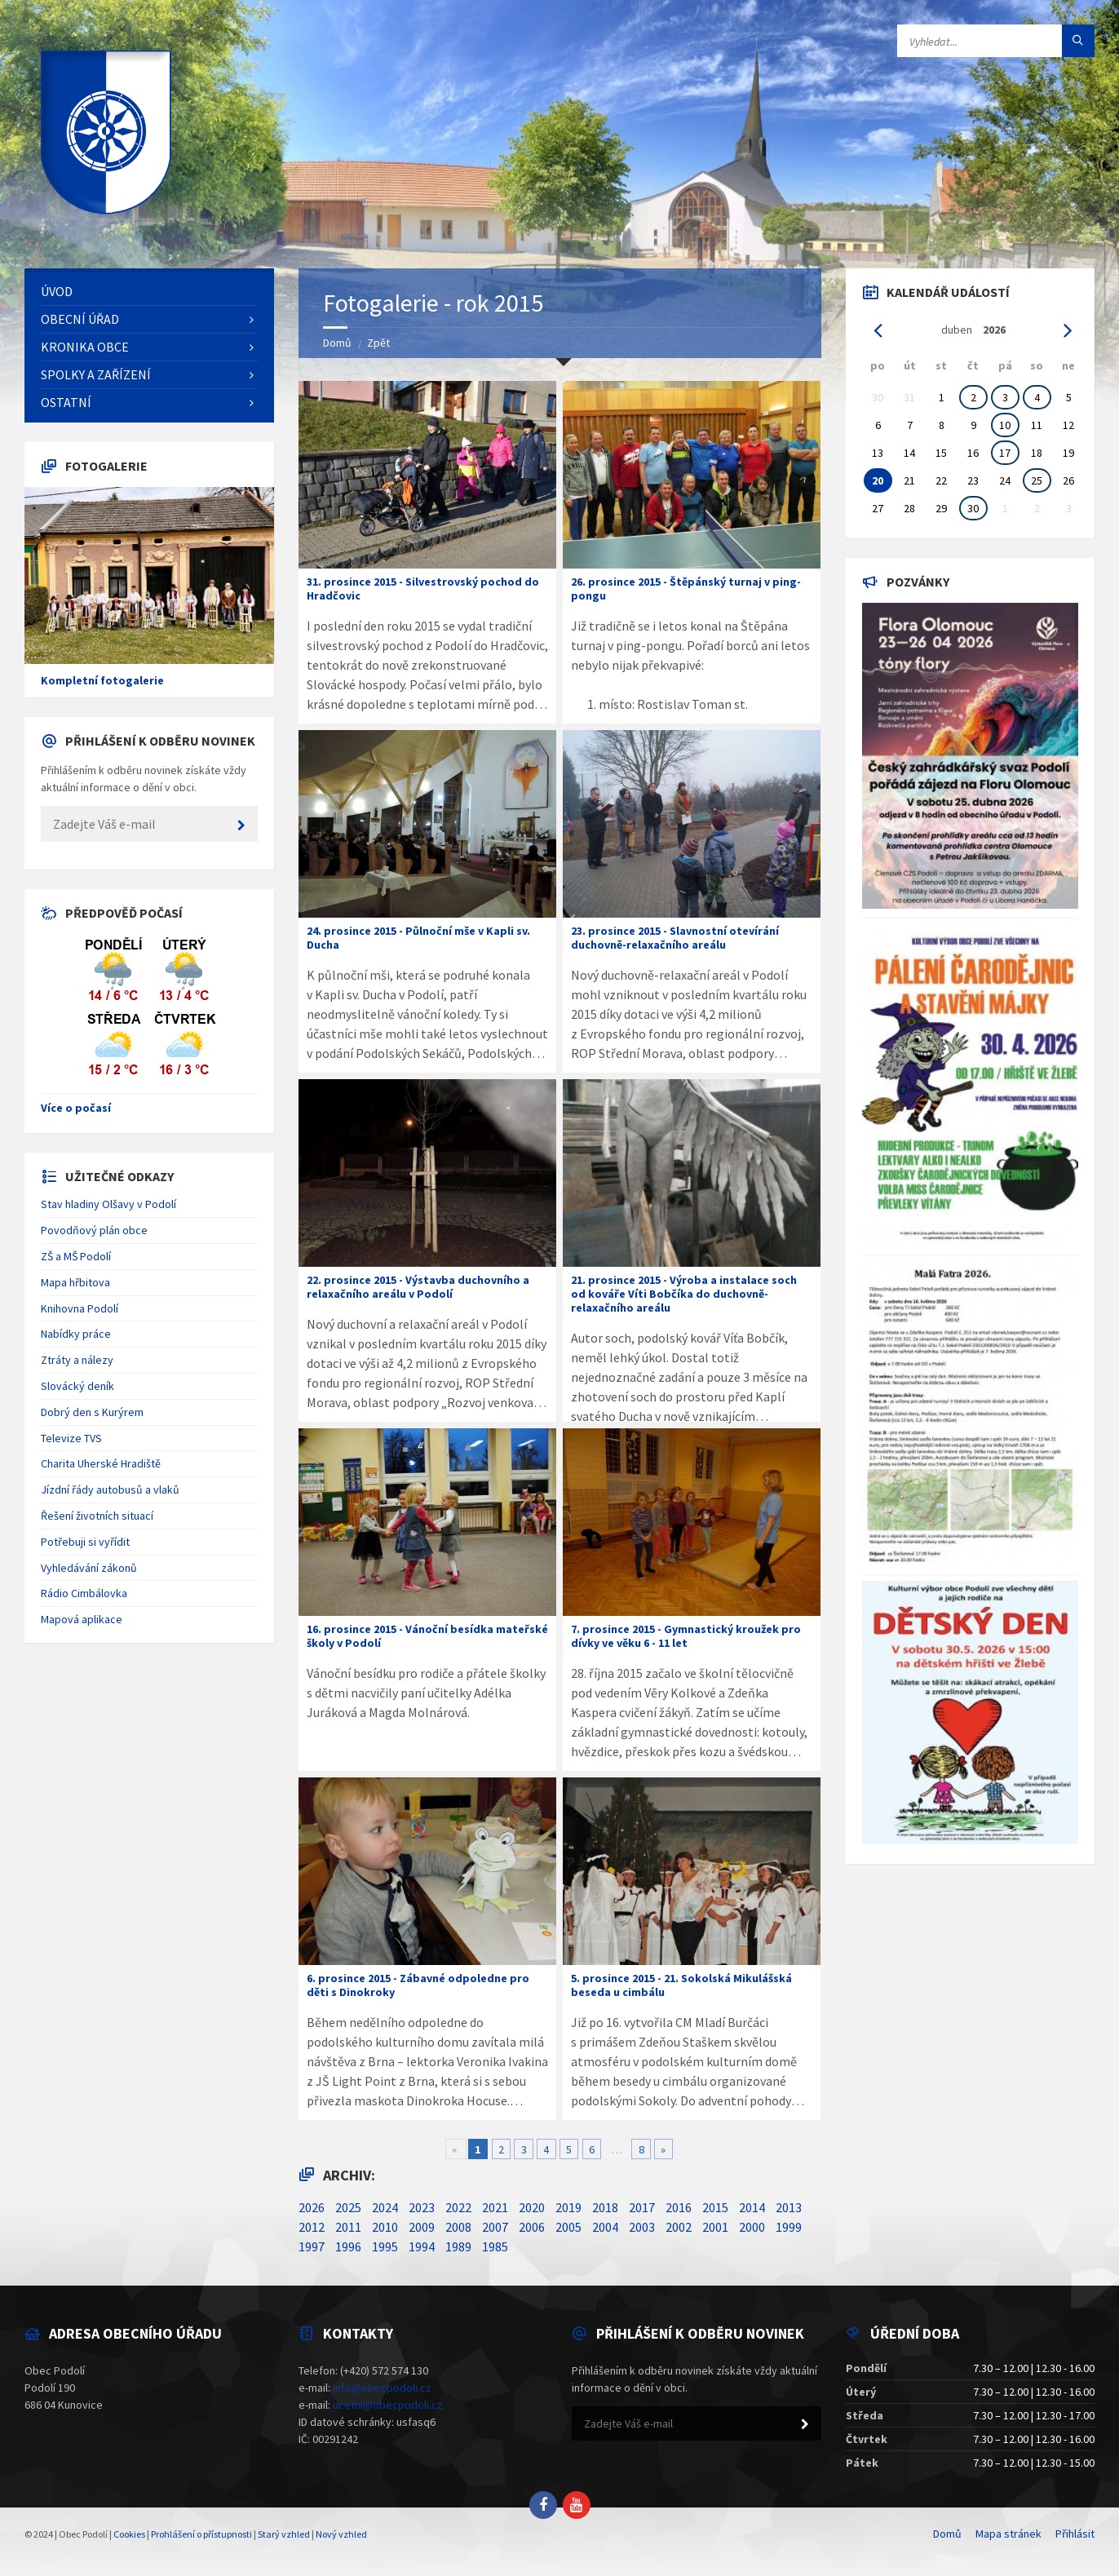 This screenshot has width=1119, height=2576. I want to click on Ztráty a nálezy, so click(77, 1359).